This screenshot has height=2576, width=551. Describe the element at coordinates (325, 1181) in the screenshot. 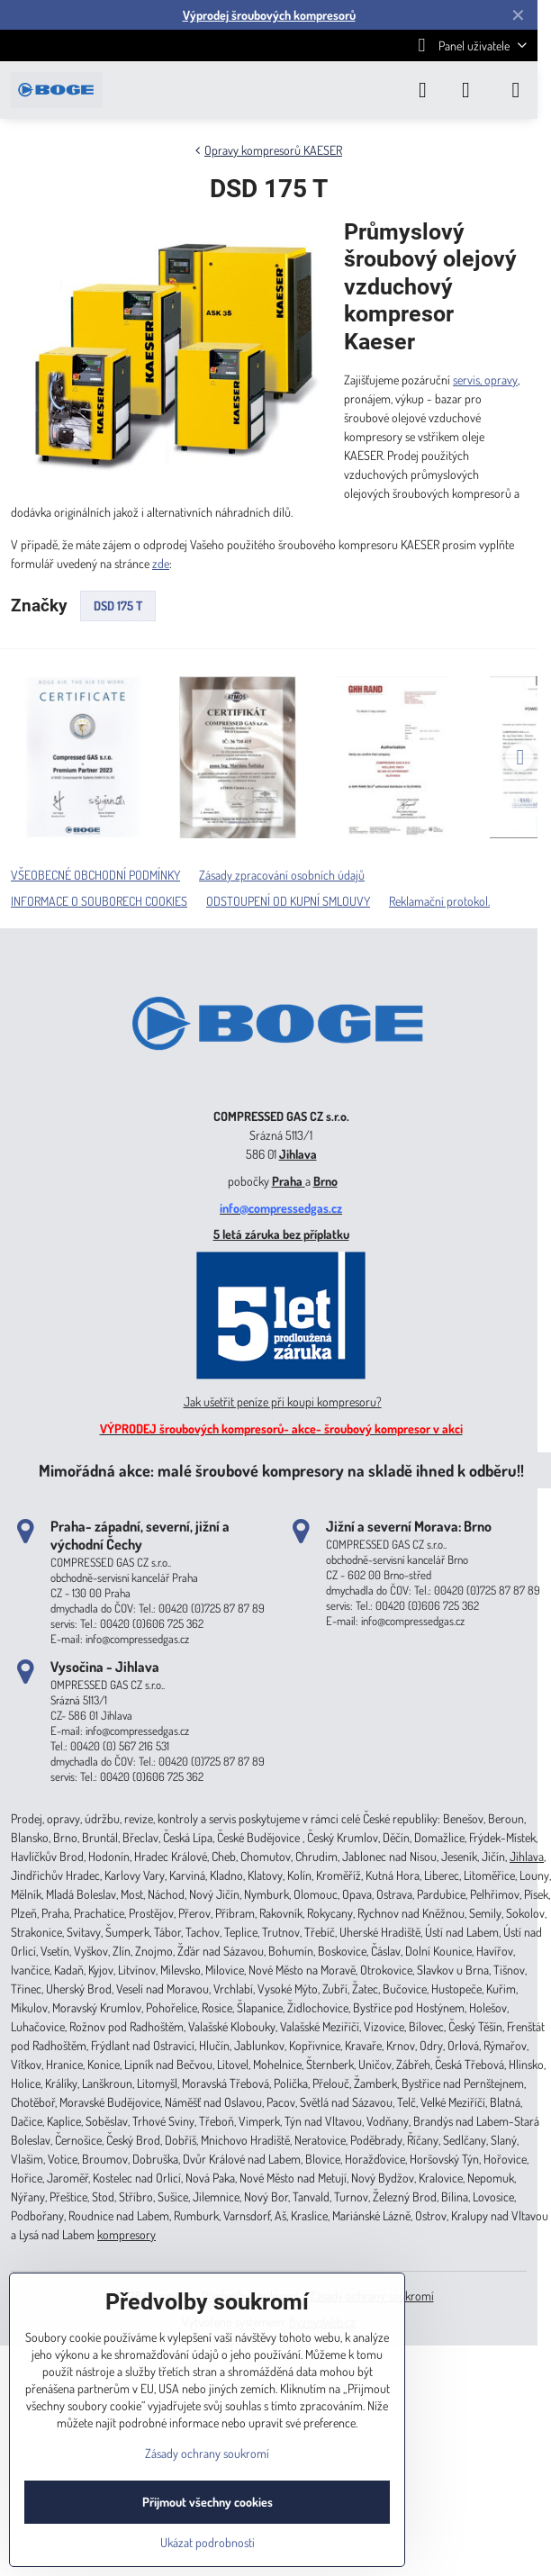

I see `Brno` at that location.